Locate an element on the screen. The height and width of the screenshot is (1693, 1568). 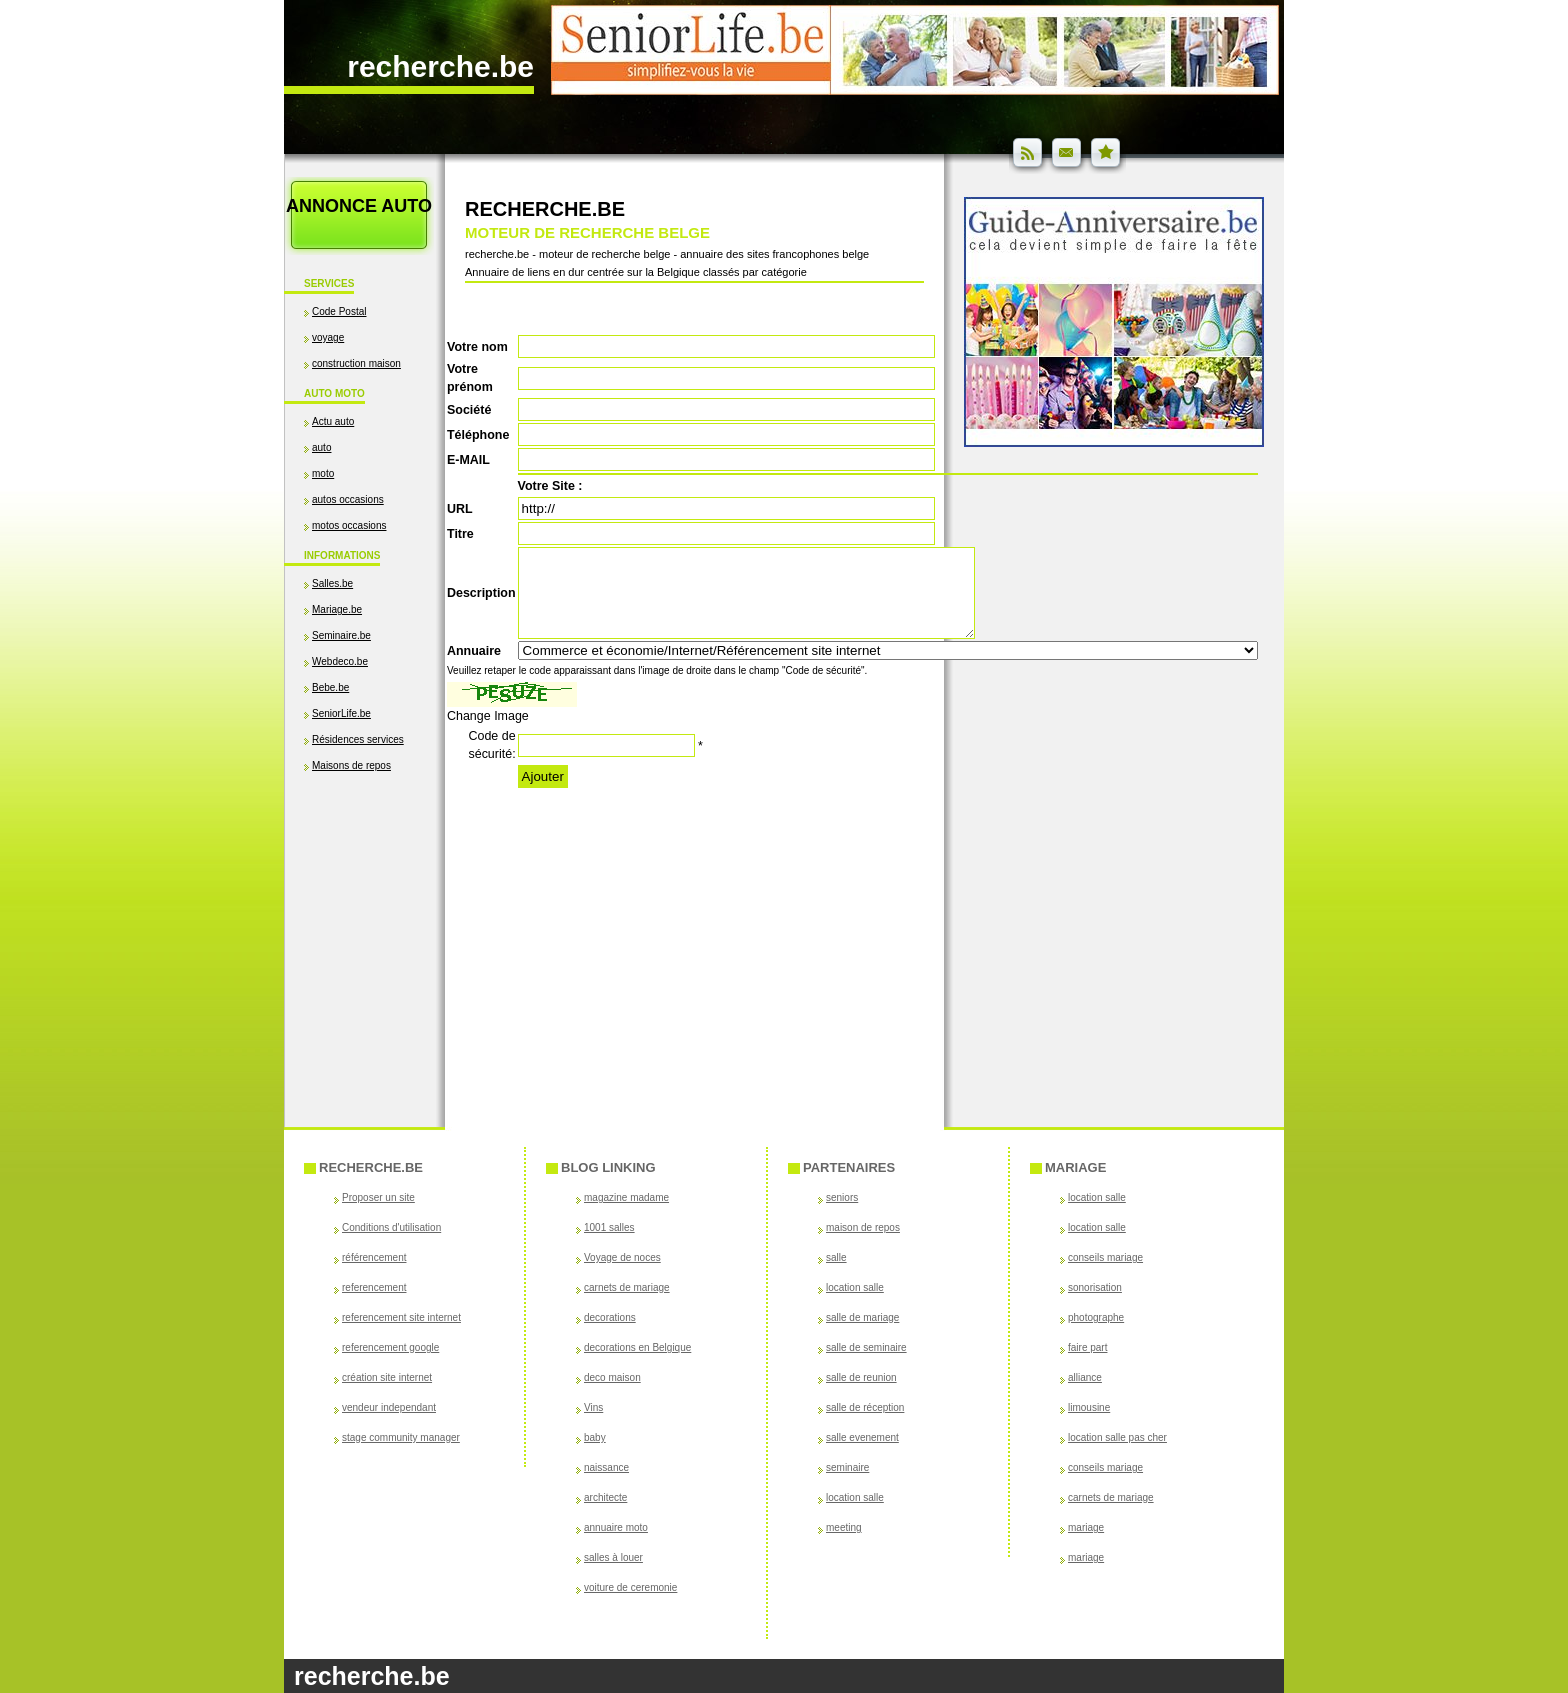
recherche.be is located at coordinates (440, 66).